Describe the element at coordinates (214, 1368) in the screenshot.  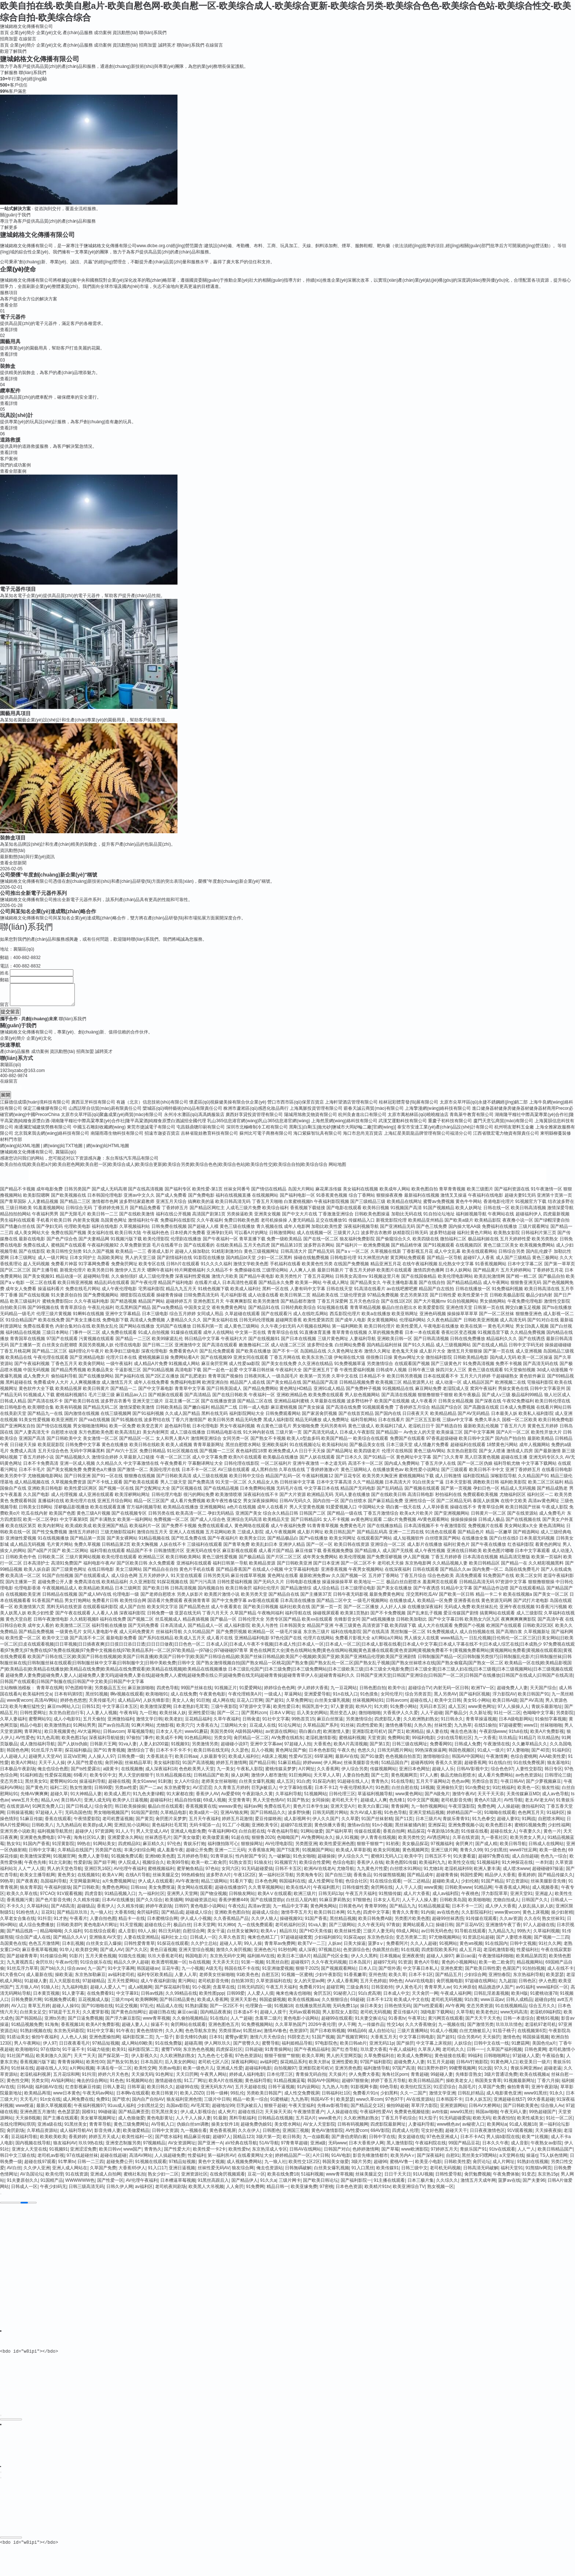
I see `麻豆肏屄官网` at that location.